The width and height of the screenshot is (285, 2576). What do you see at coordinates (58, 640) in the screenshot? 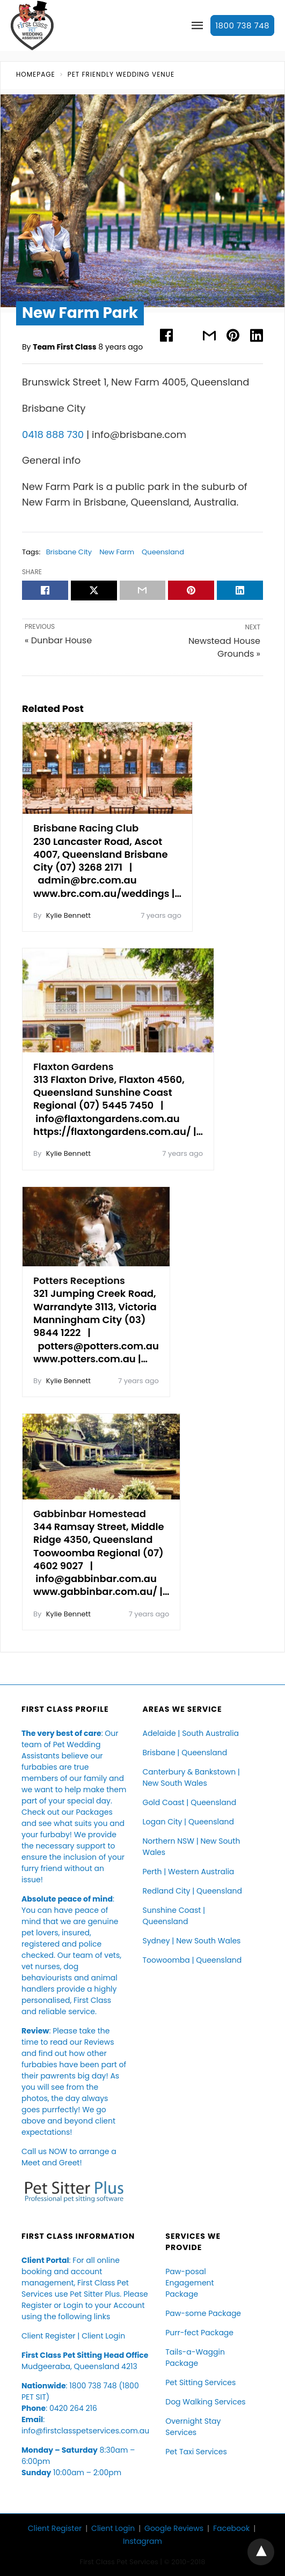
I see `« Dunbar House` at bounding box center [58, 640].